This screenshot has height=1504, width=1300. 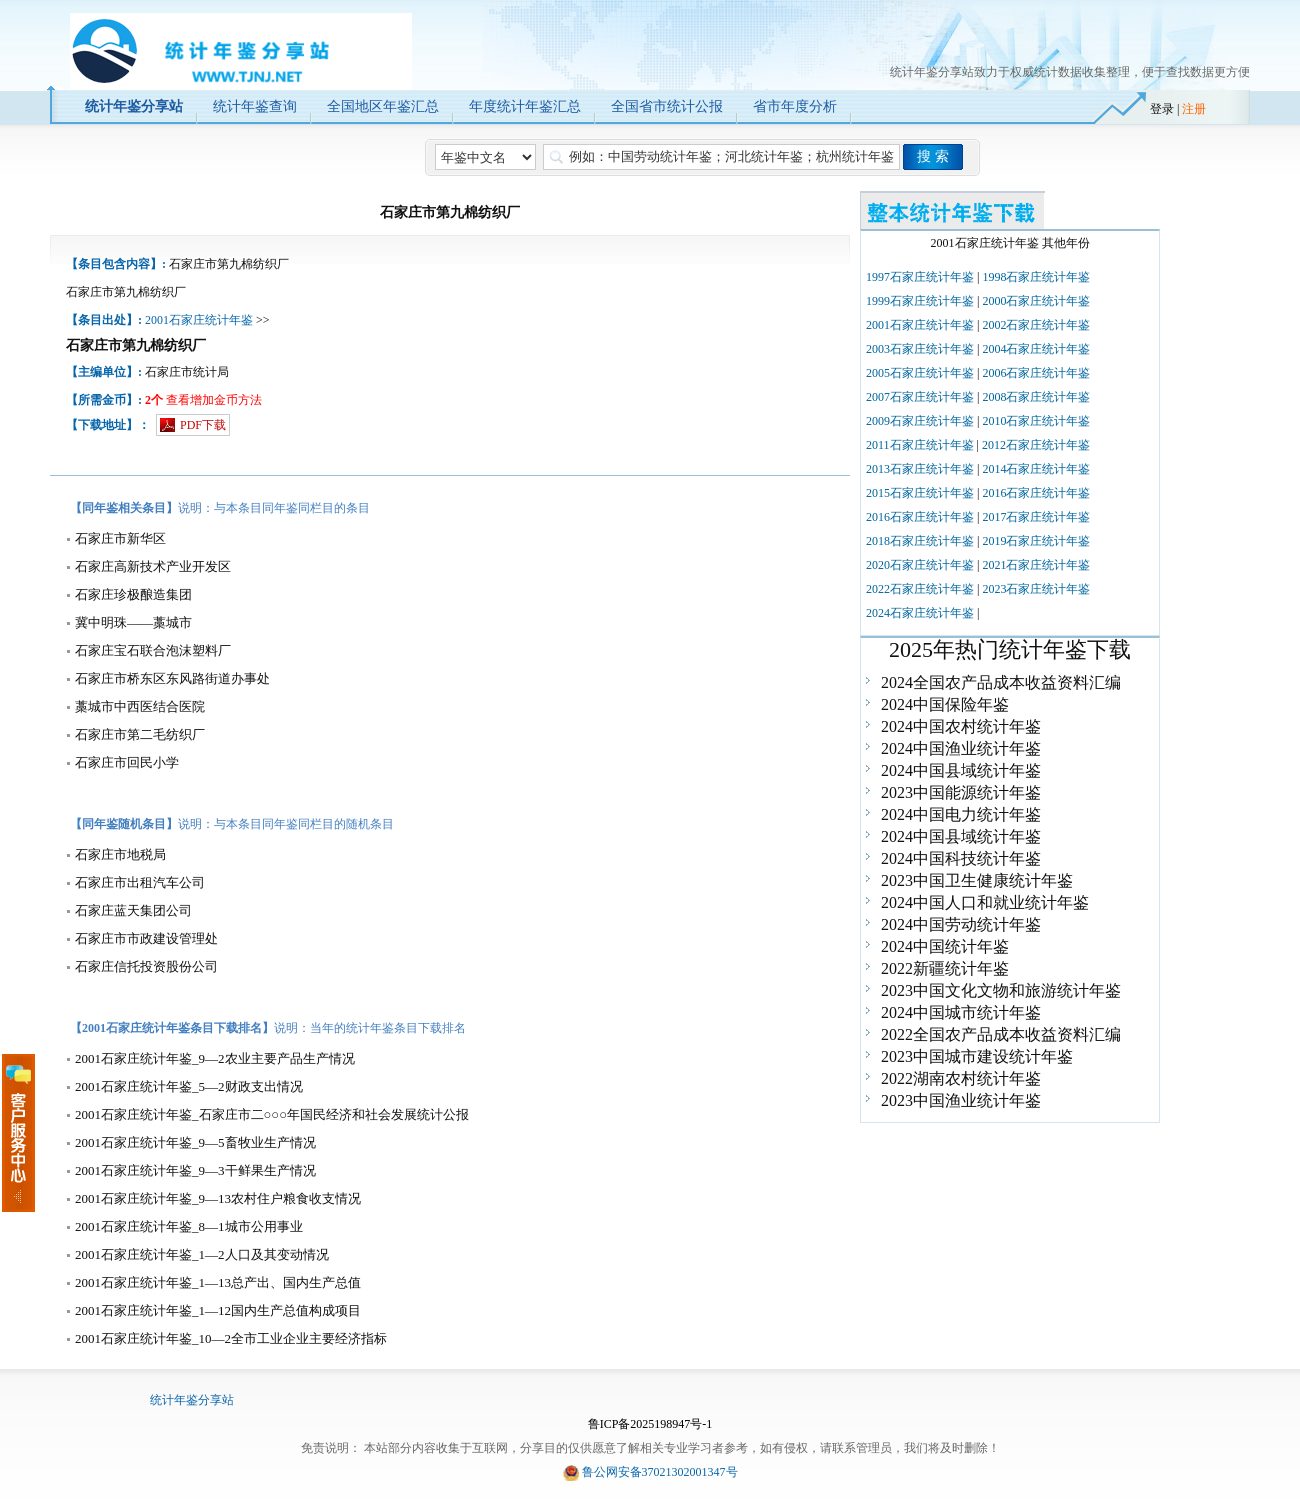 I want to click on 2024中国电力统计年鉴, so click(x=961, y=814).